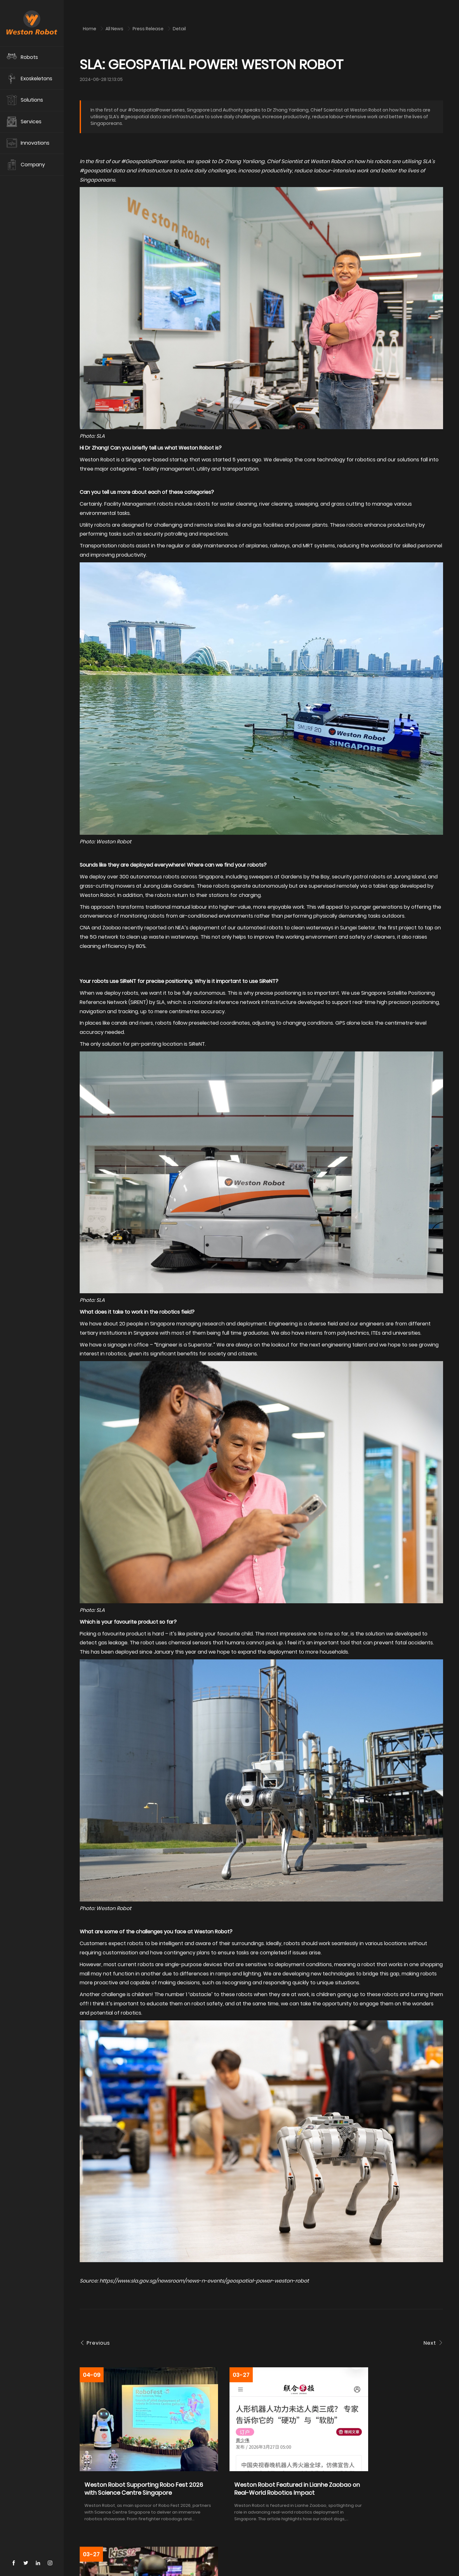  I want to click on CNA, so click(85, 927).